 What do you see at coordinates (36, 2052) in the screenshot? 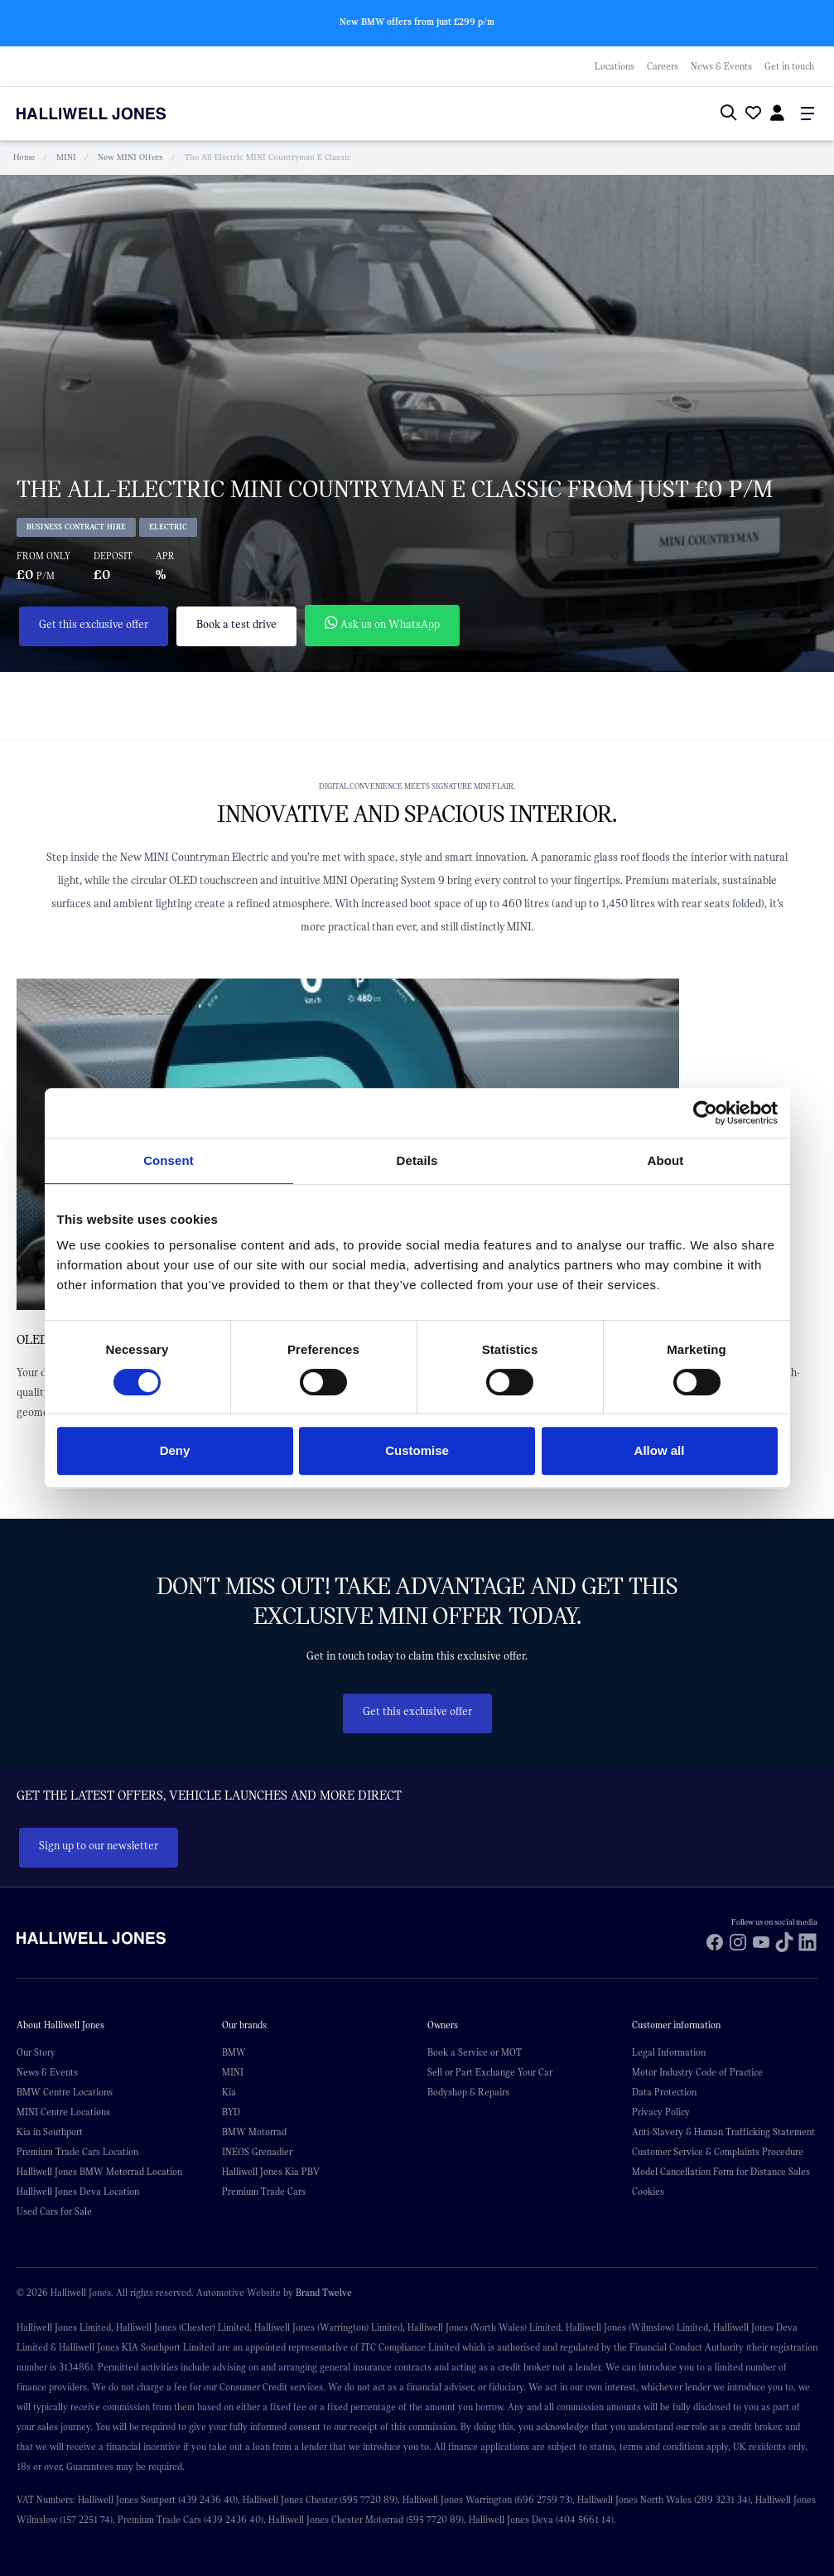
I see `Our Story` at bounding box center [36, 2052].